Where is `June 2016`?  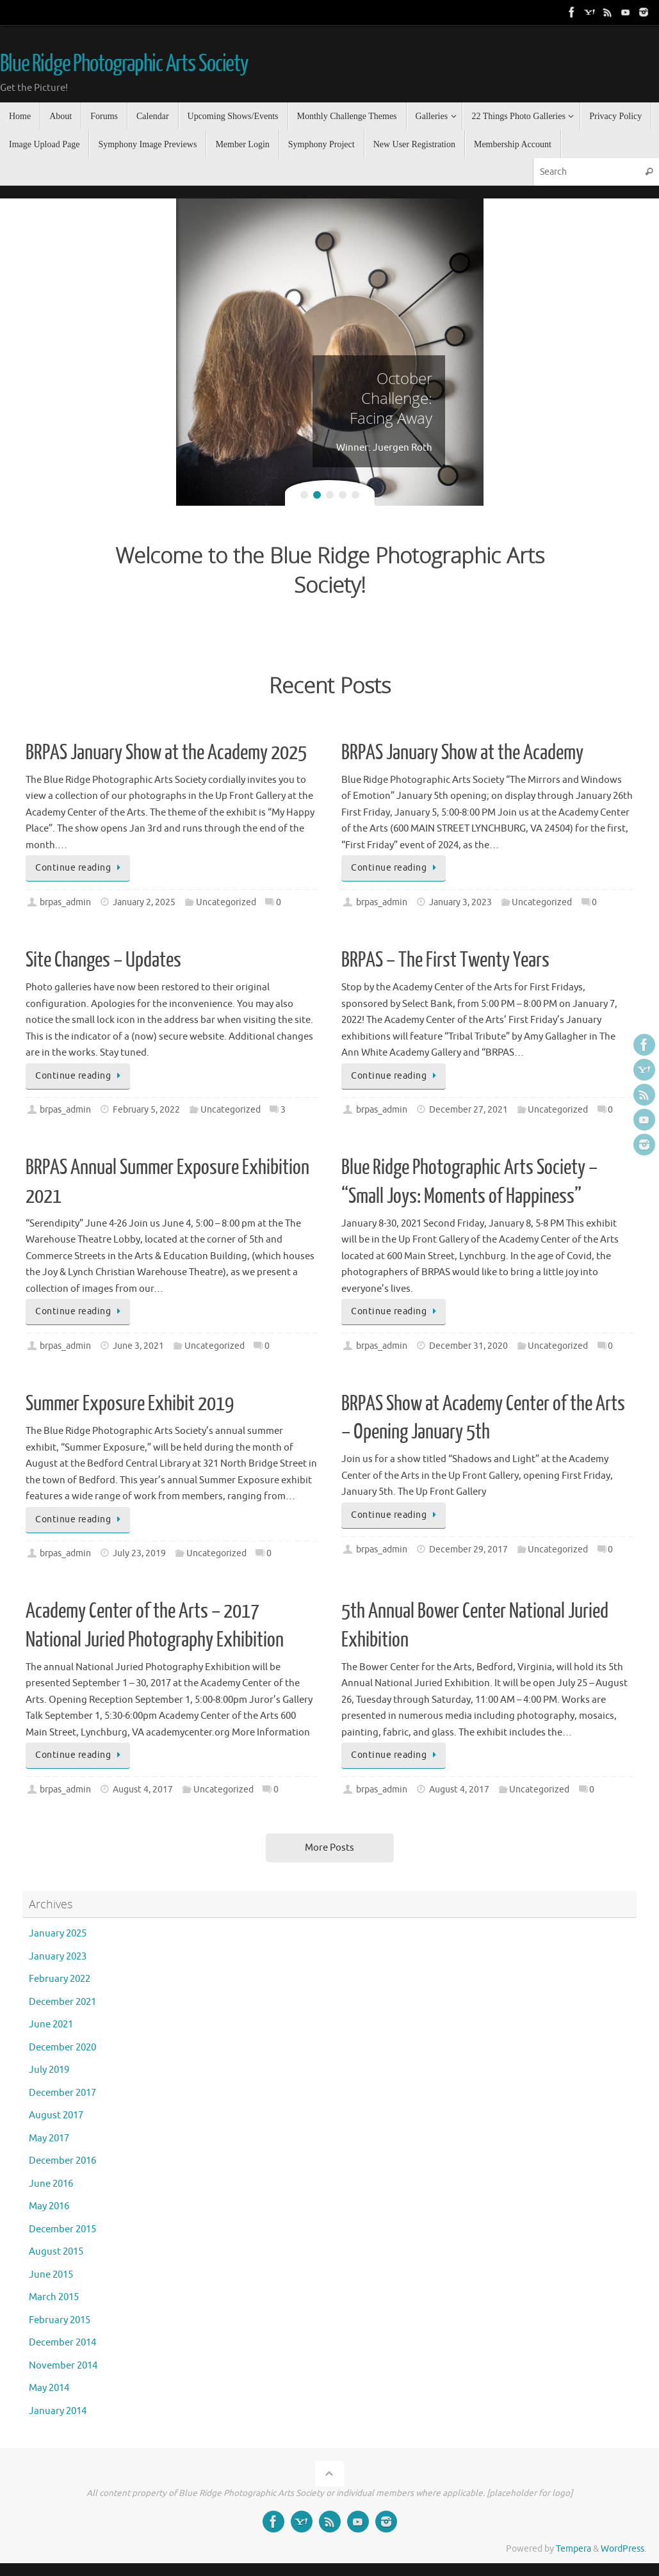
June 2016 is located at coordinates (51, 2184).